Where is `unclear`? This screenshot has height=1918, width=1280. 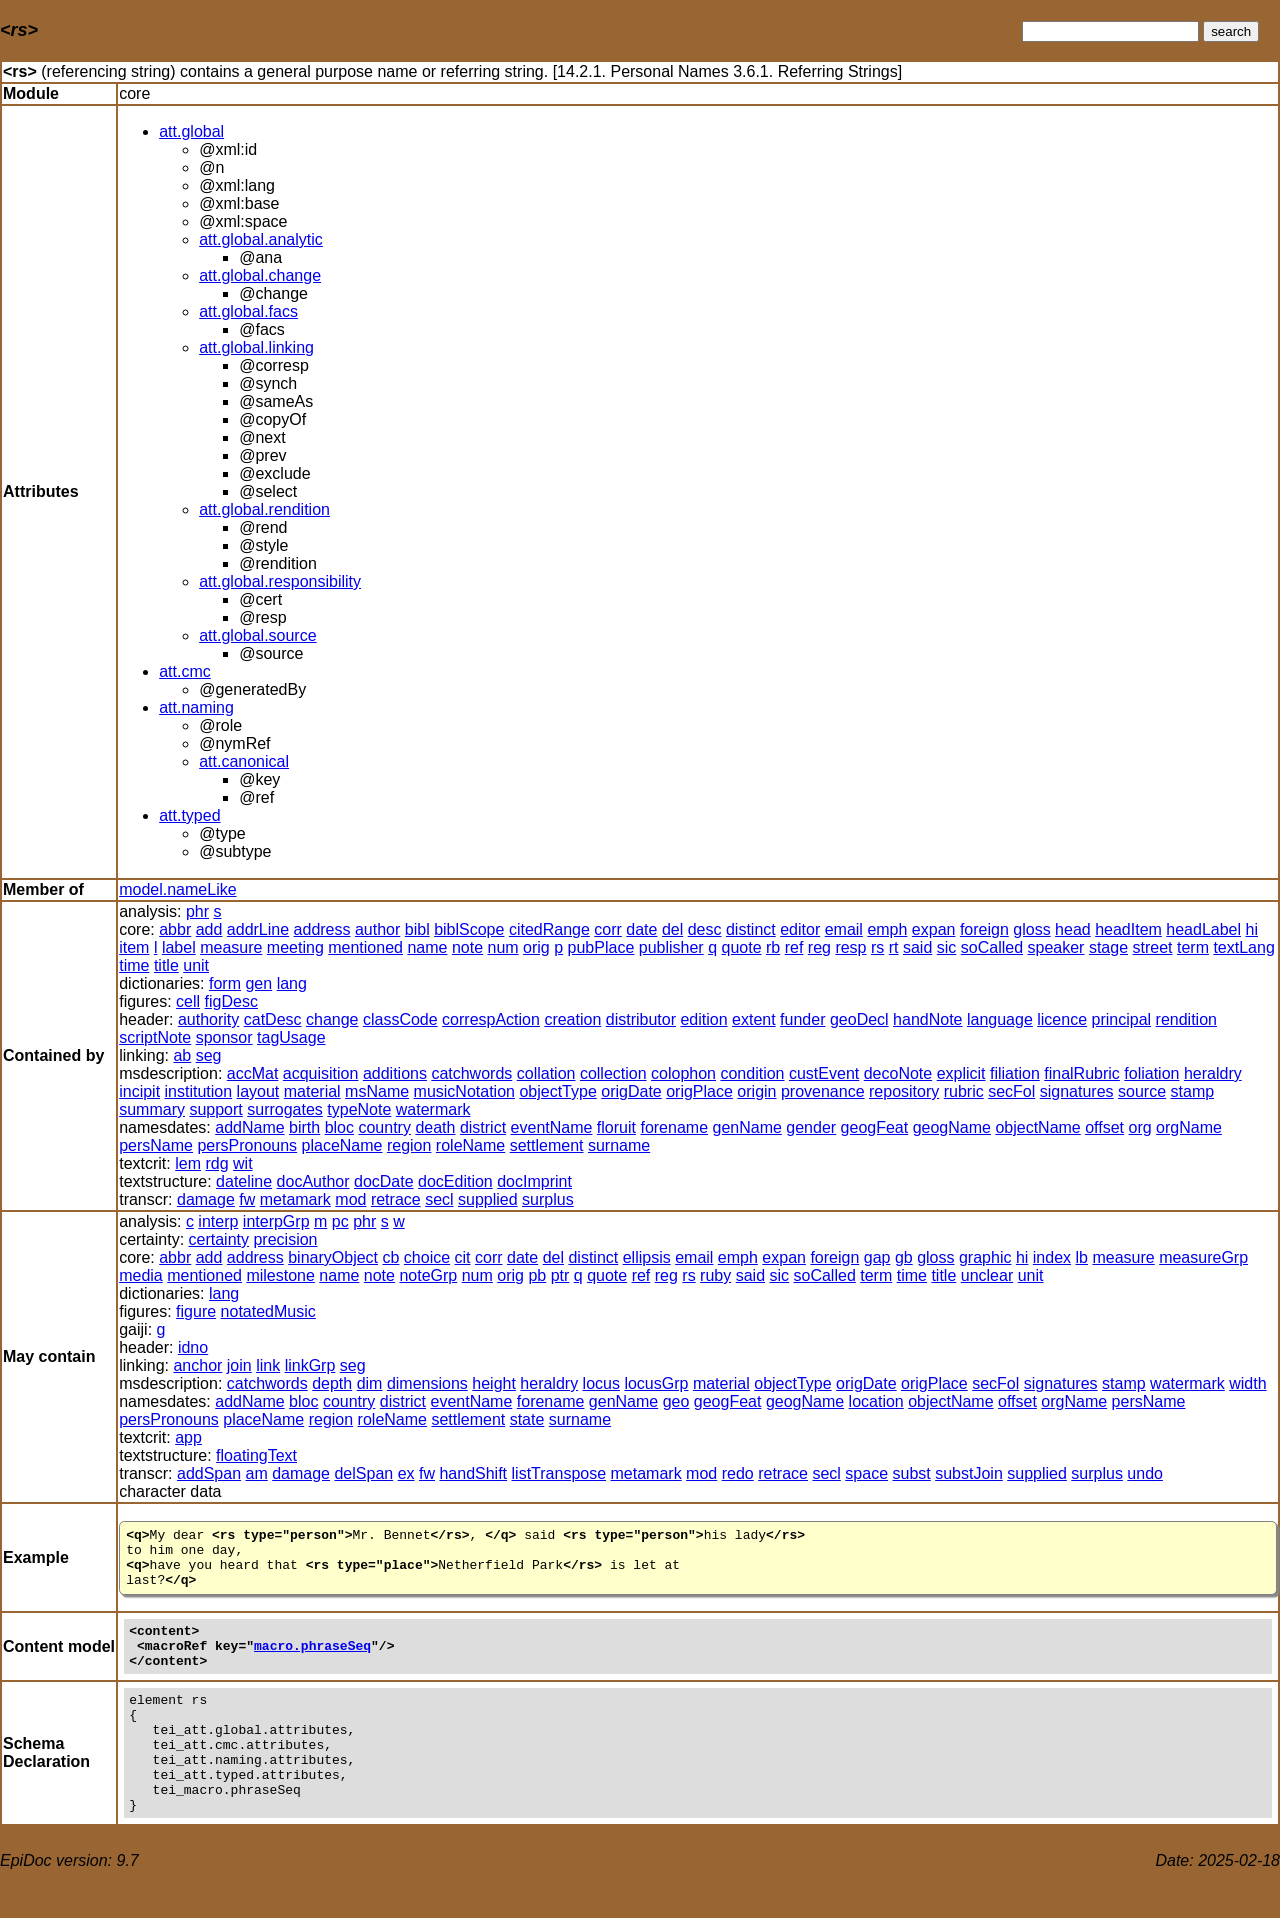
unclear is located at coordinates (987, 1275).